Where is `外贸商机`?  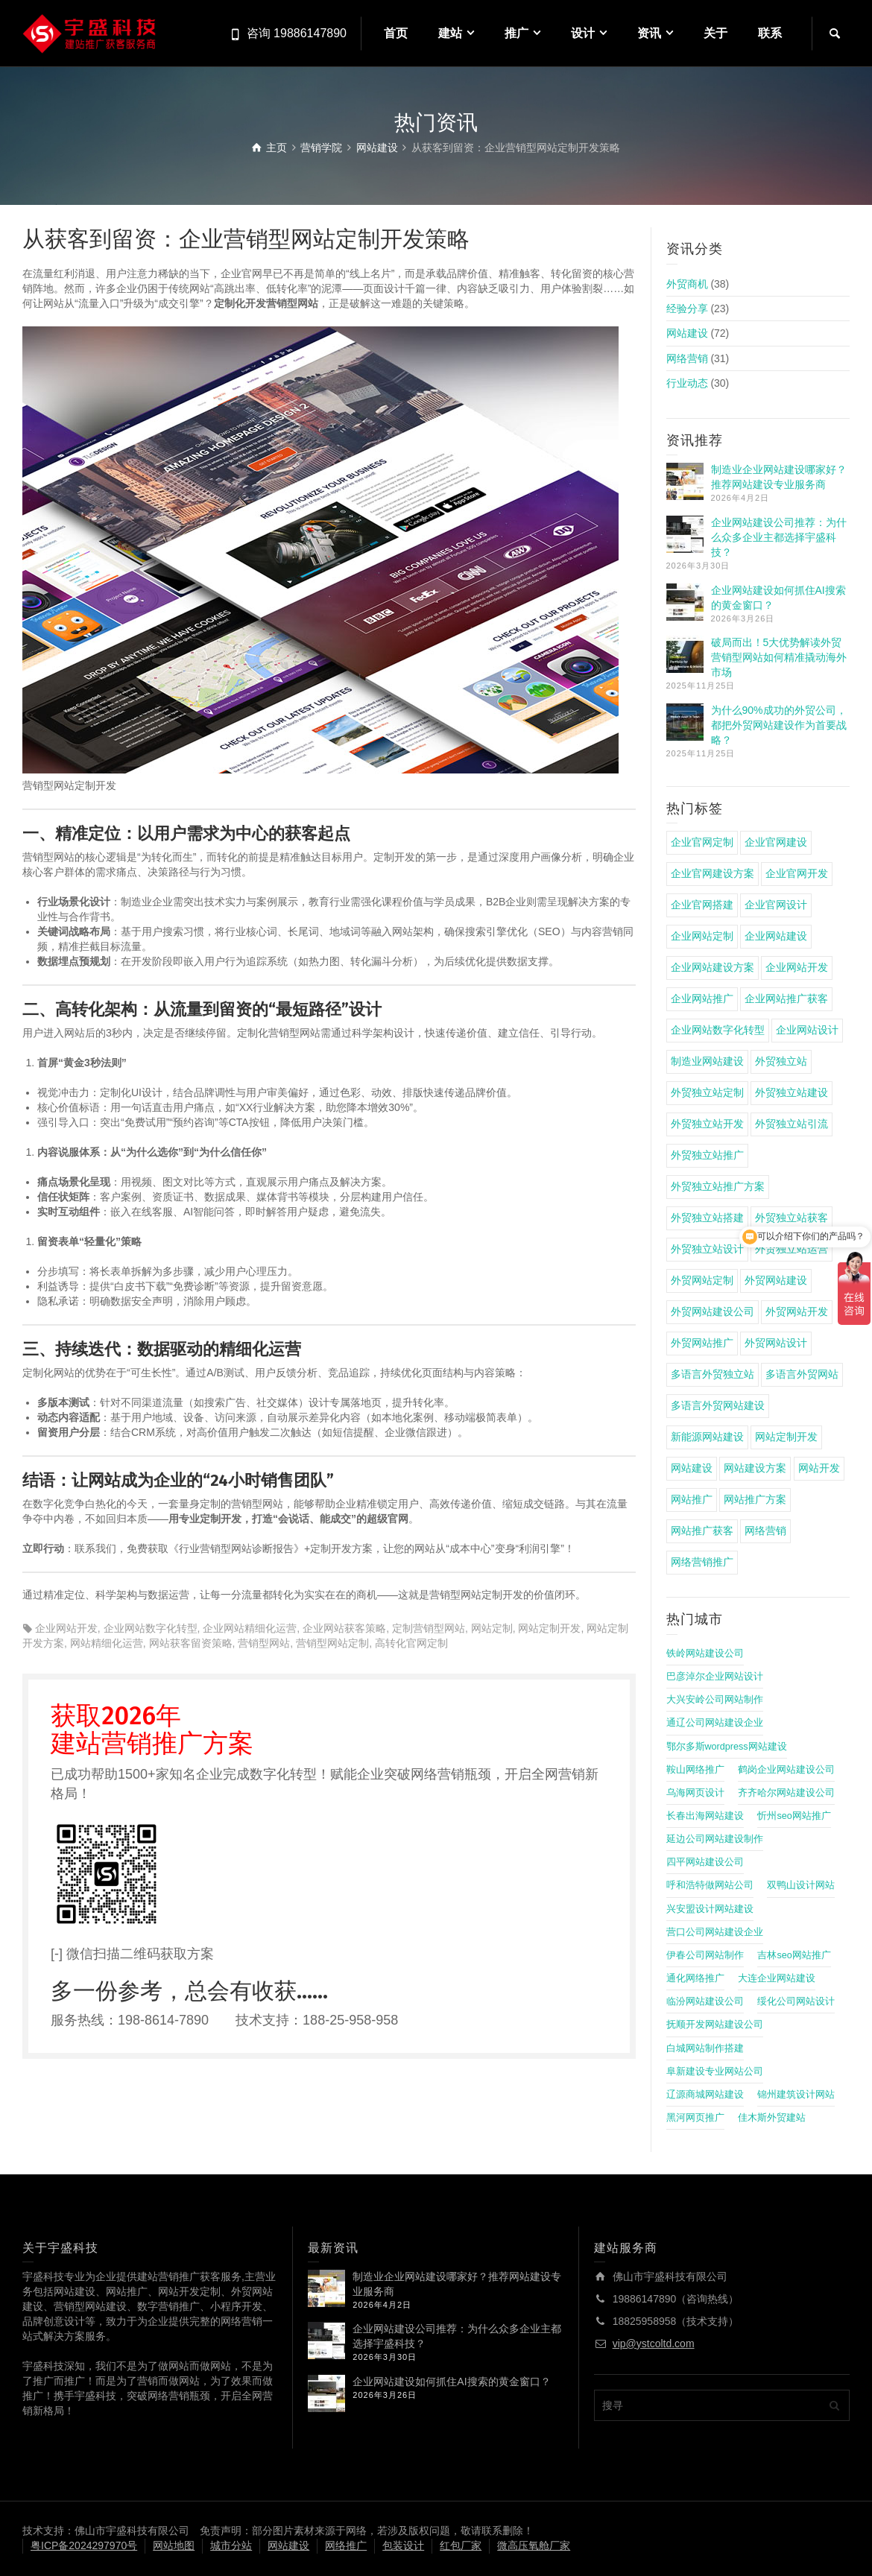 外贸商机 is located at coordinates (687, 284).